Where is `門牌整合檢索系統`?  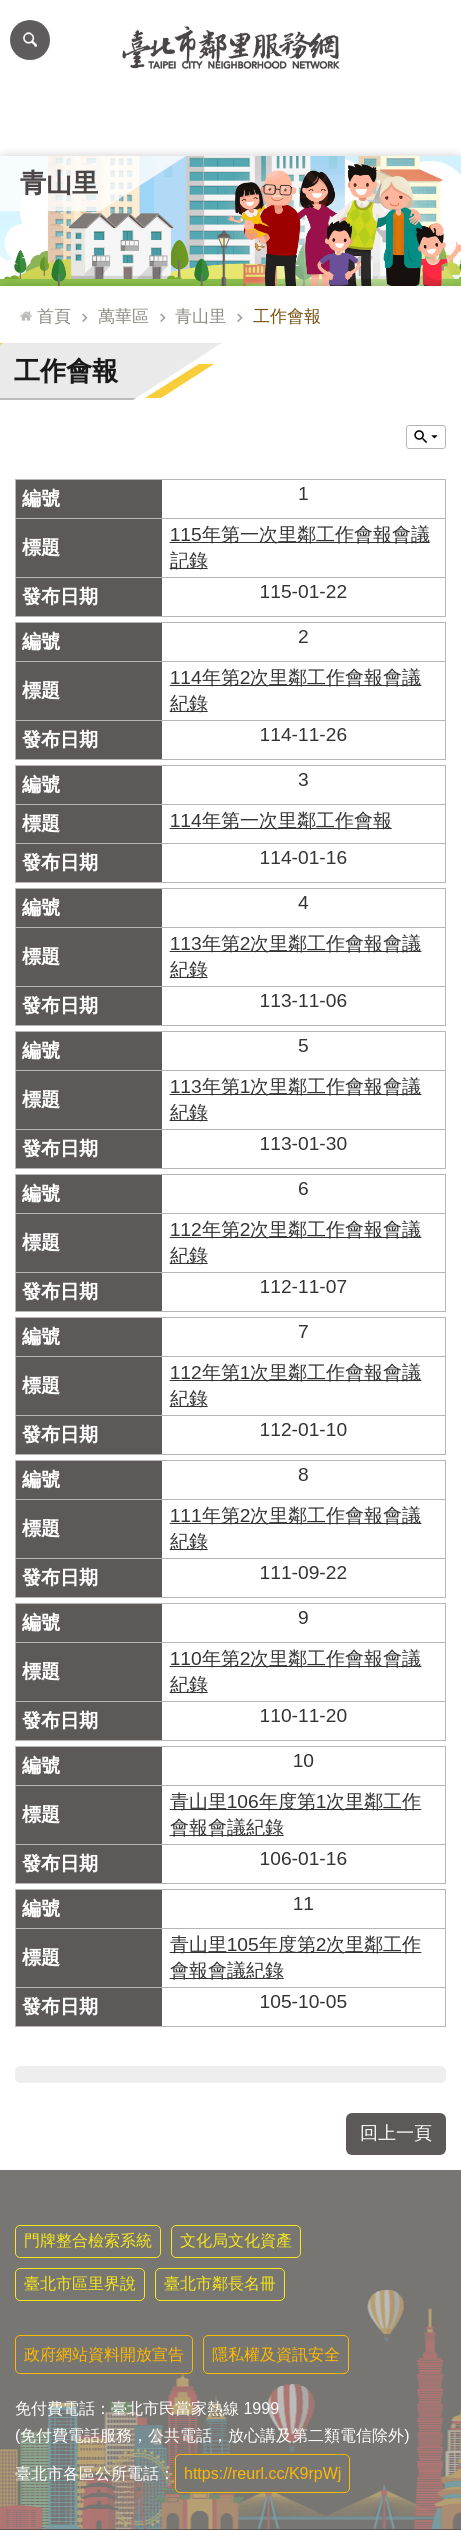
門牌整合檢索系統 is located at coordinates (88, 2240).